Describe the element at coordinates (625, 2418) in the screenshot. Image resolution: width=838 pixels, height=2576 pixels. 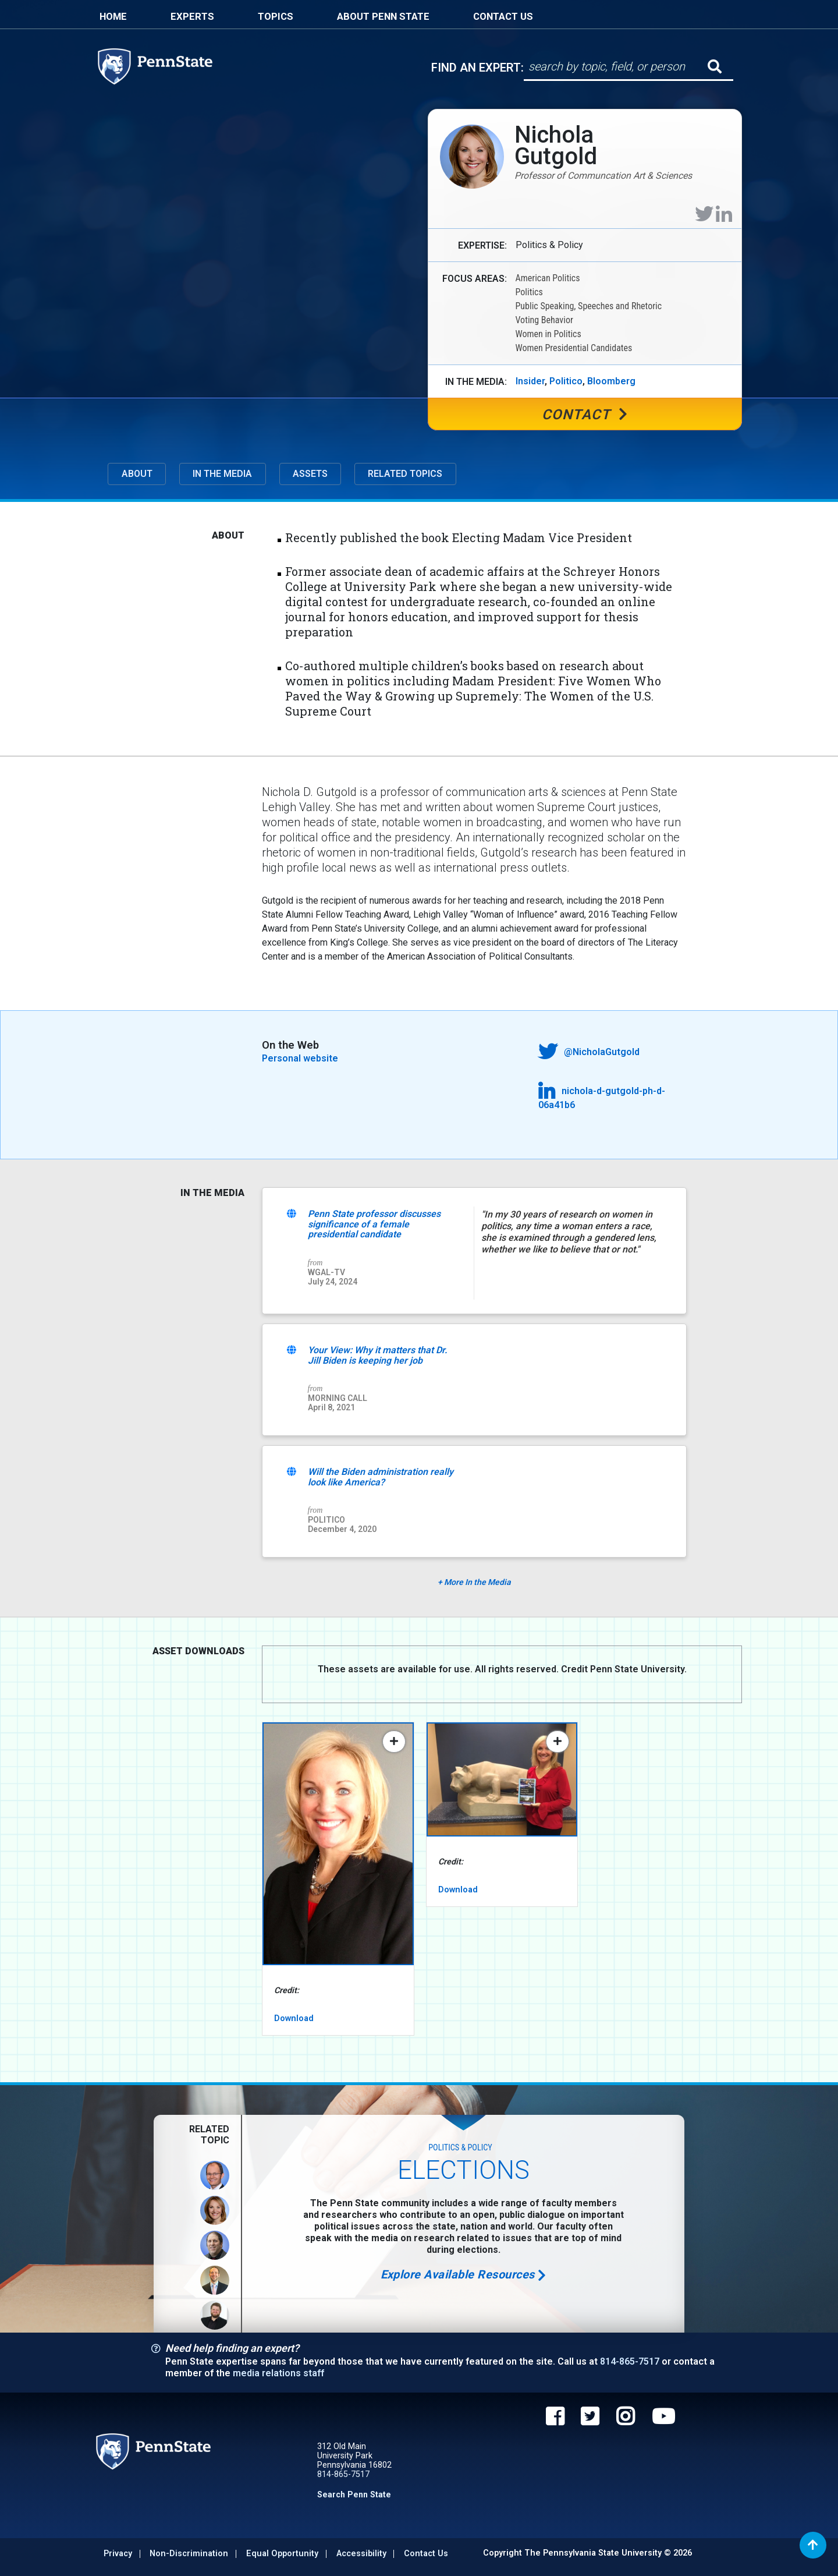
I see `[Penn State on Instagram]` at that location.